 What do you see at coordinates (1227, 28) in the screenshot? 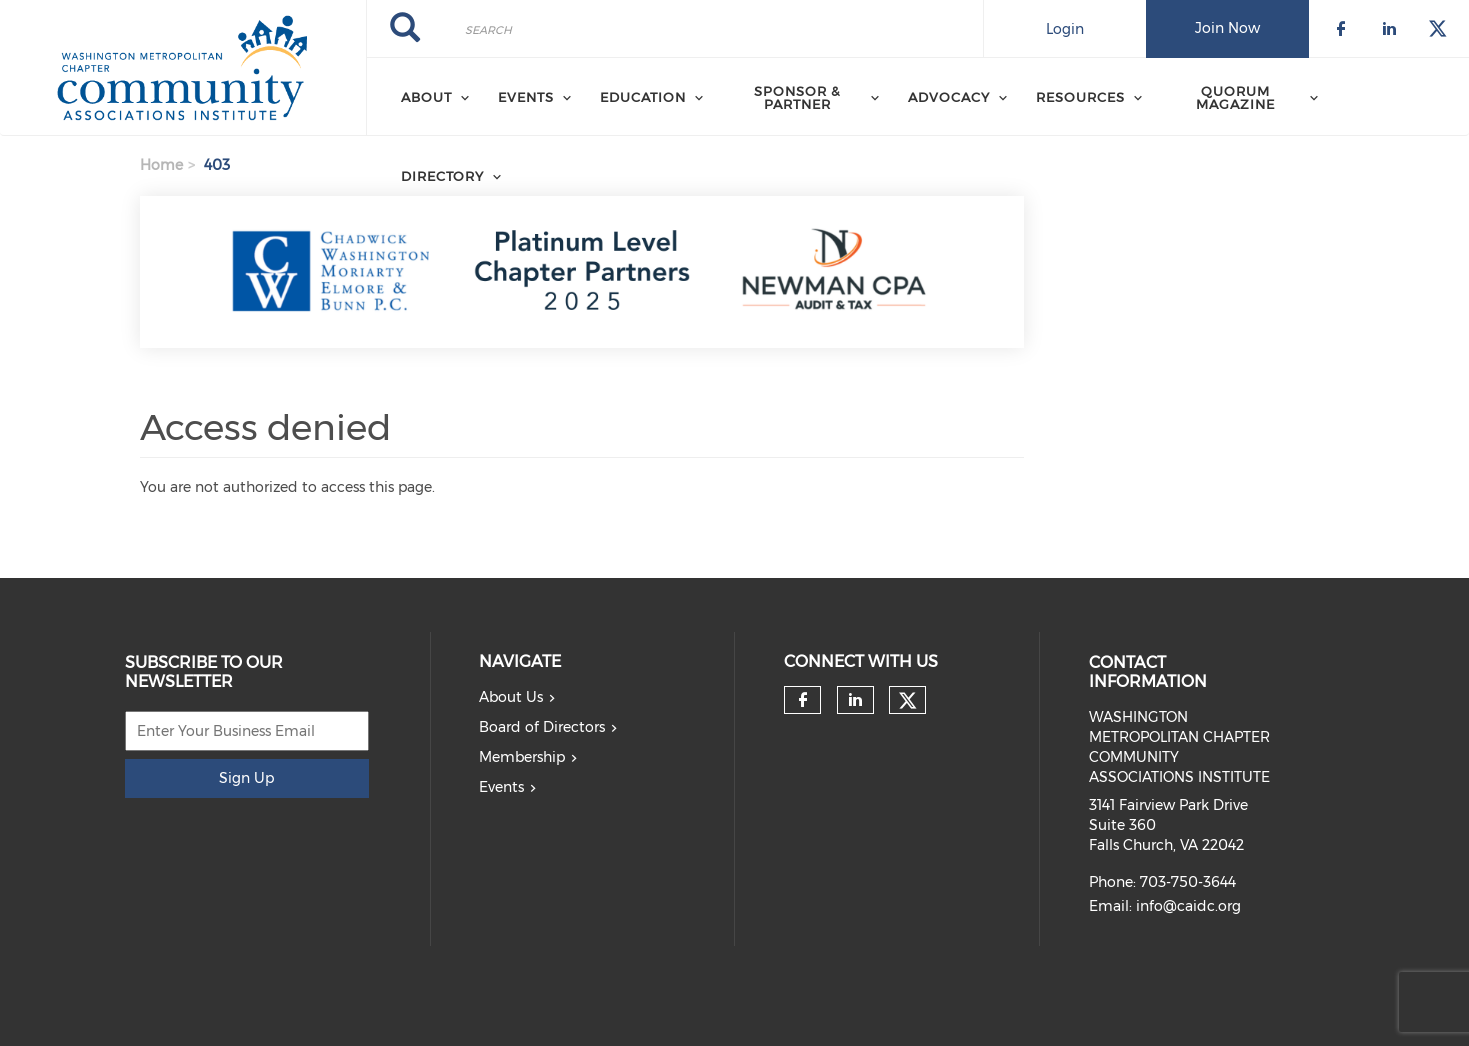
I see `Join Now` at bounding box center [1227, 28].